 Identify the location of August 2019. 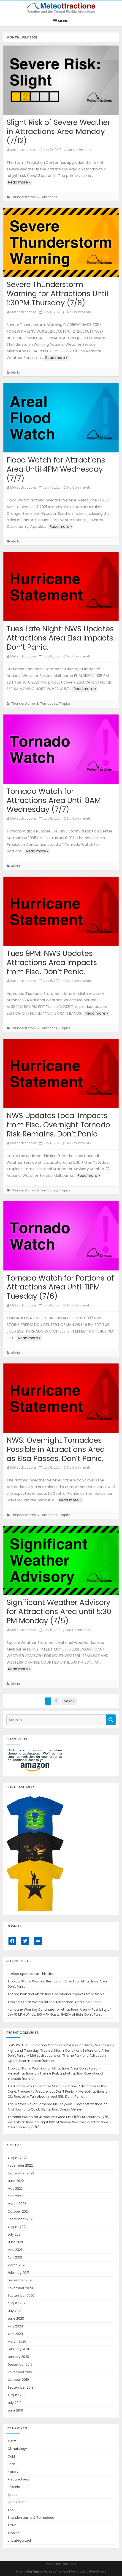
(17, 2395).